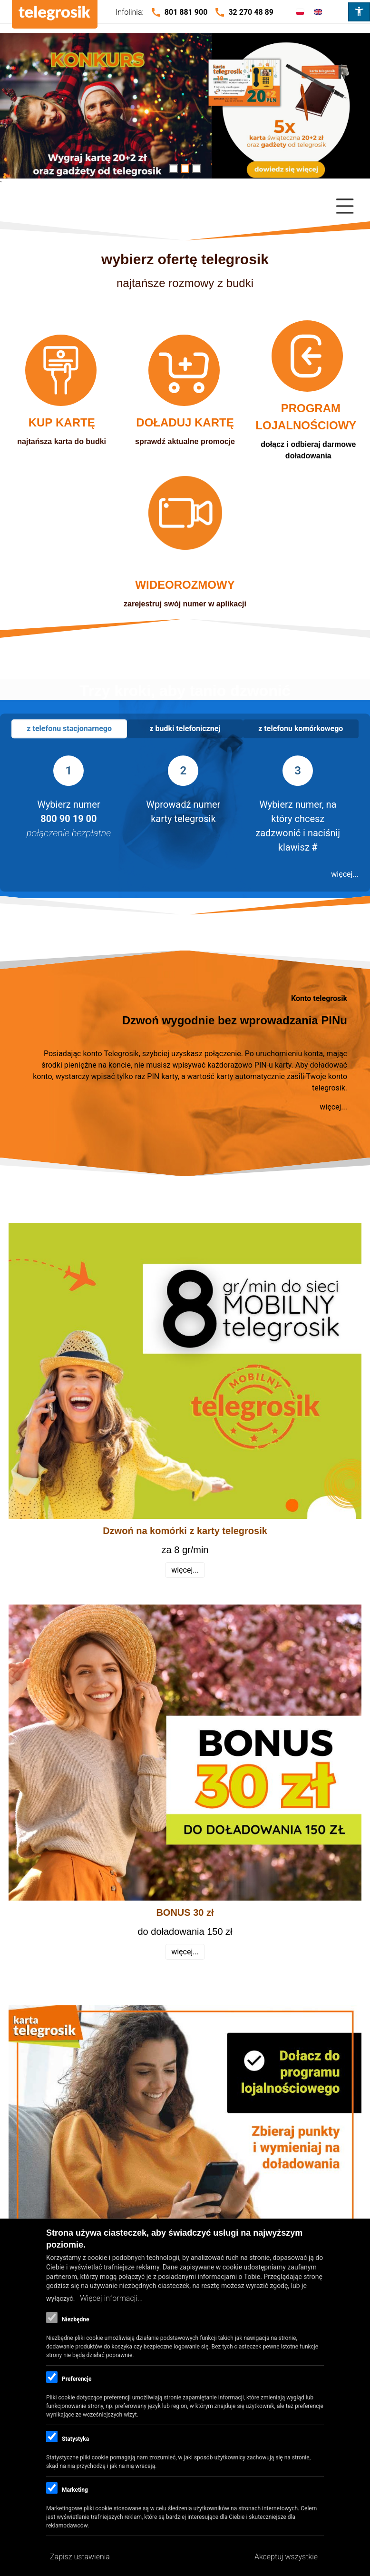  I want to click on Niezbędne, so click(75, 2319).